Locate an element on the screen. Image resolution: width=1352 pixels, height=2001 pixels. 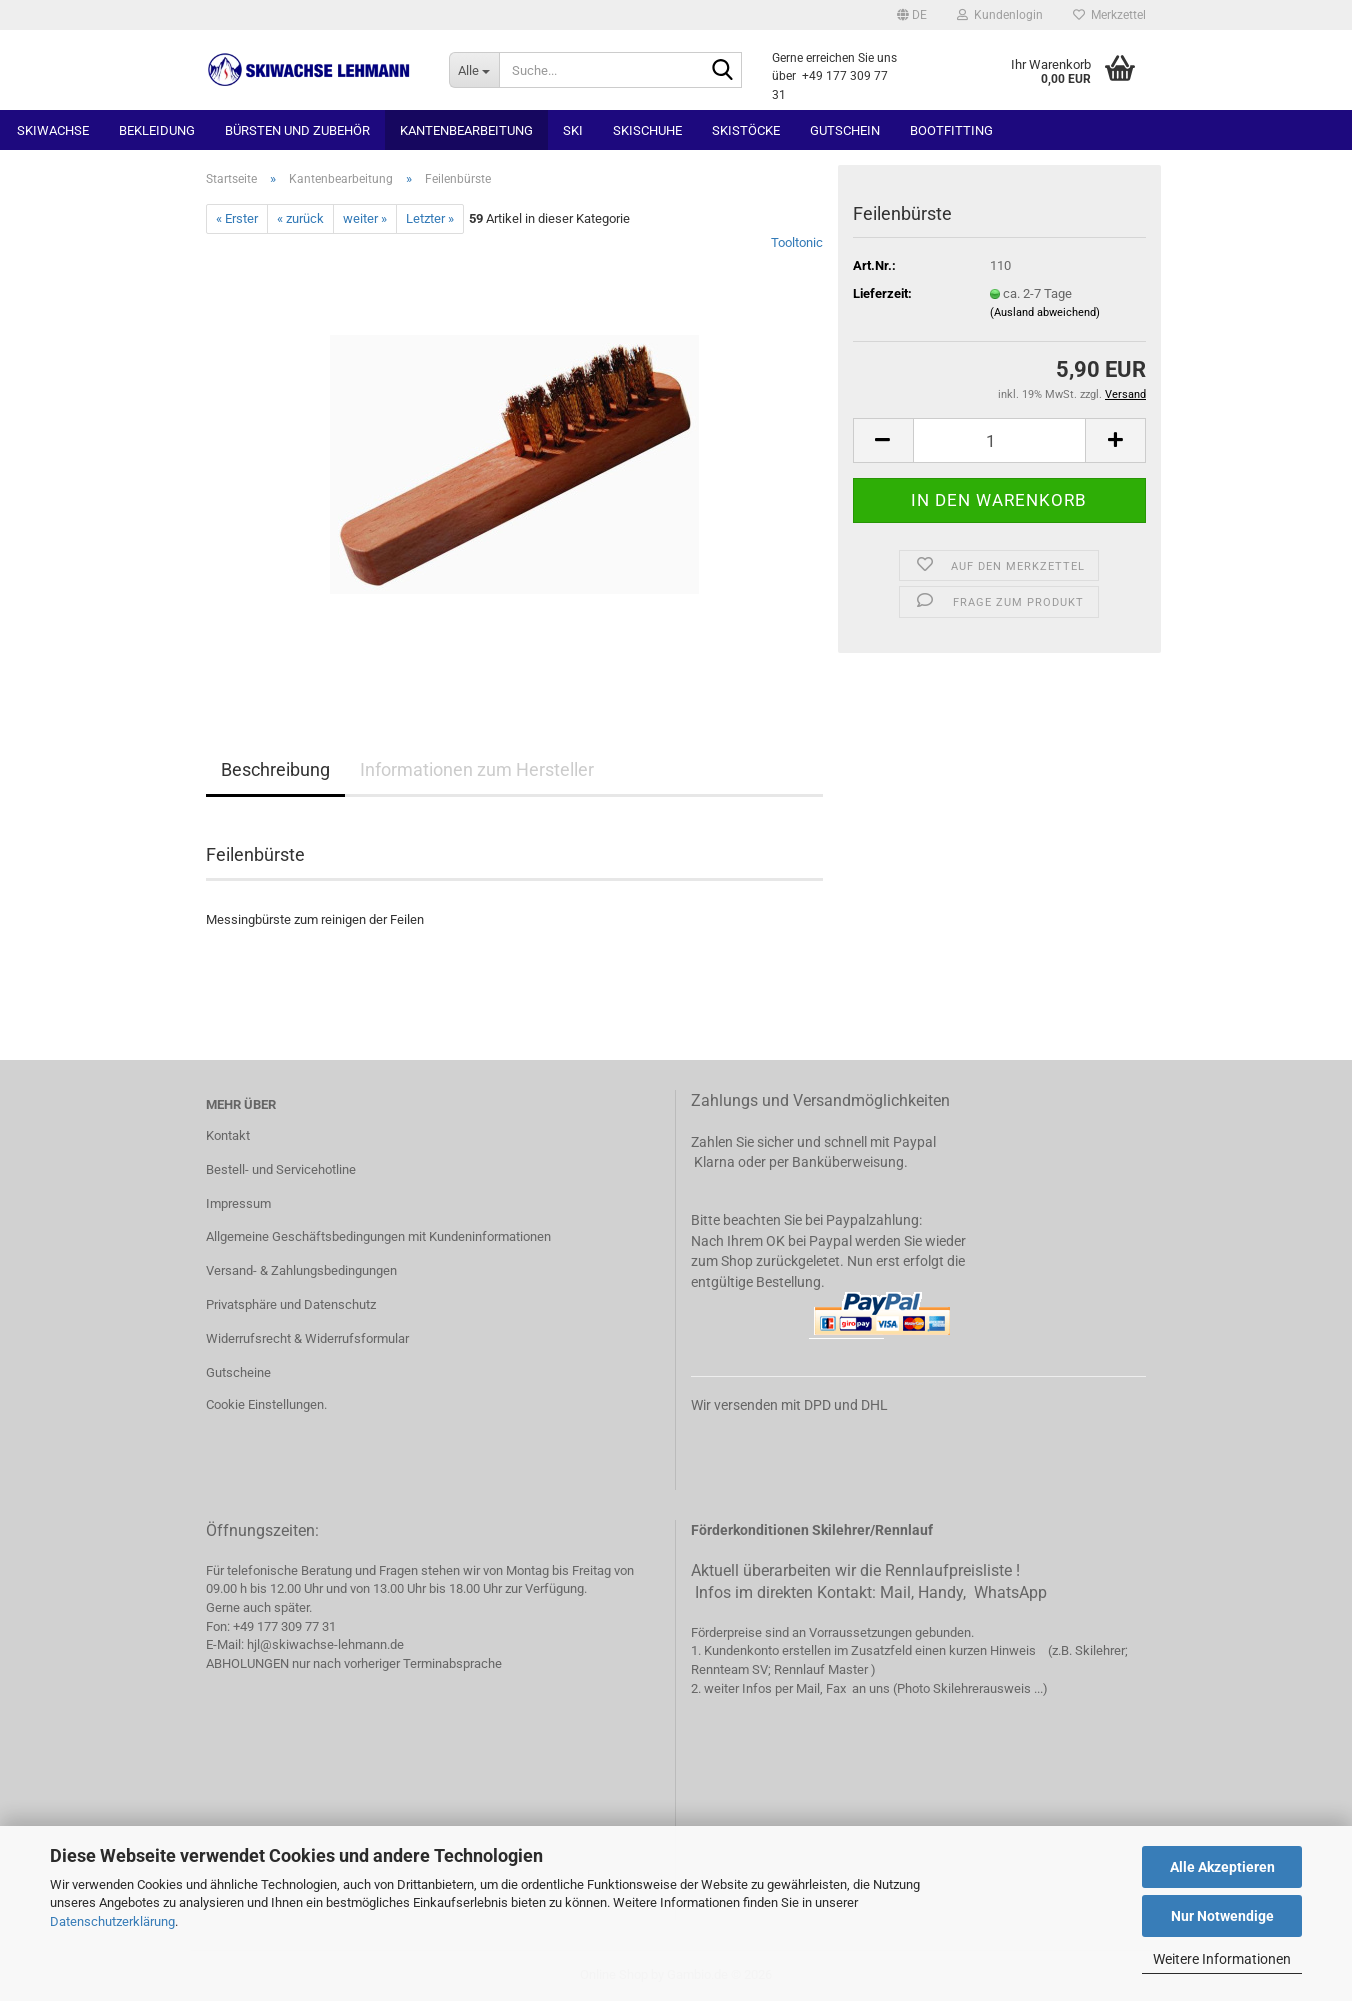
Skischuhe is located at coordinates (647, 130).